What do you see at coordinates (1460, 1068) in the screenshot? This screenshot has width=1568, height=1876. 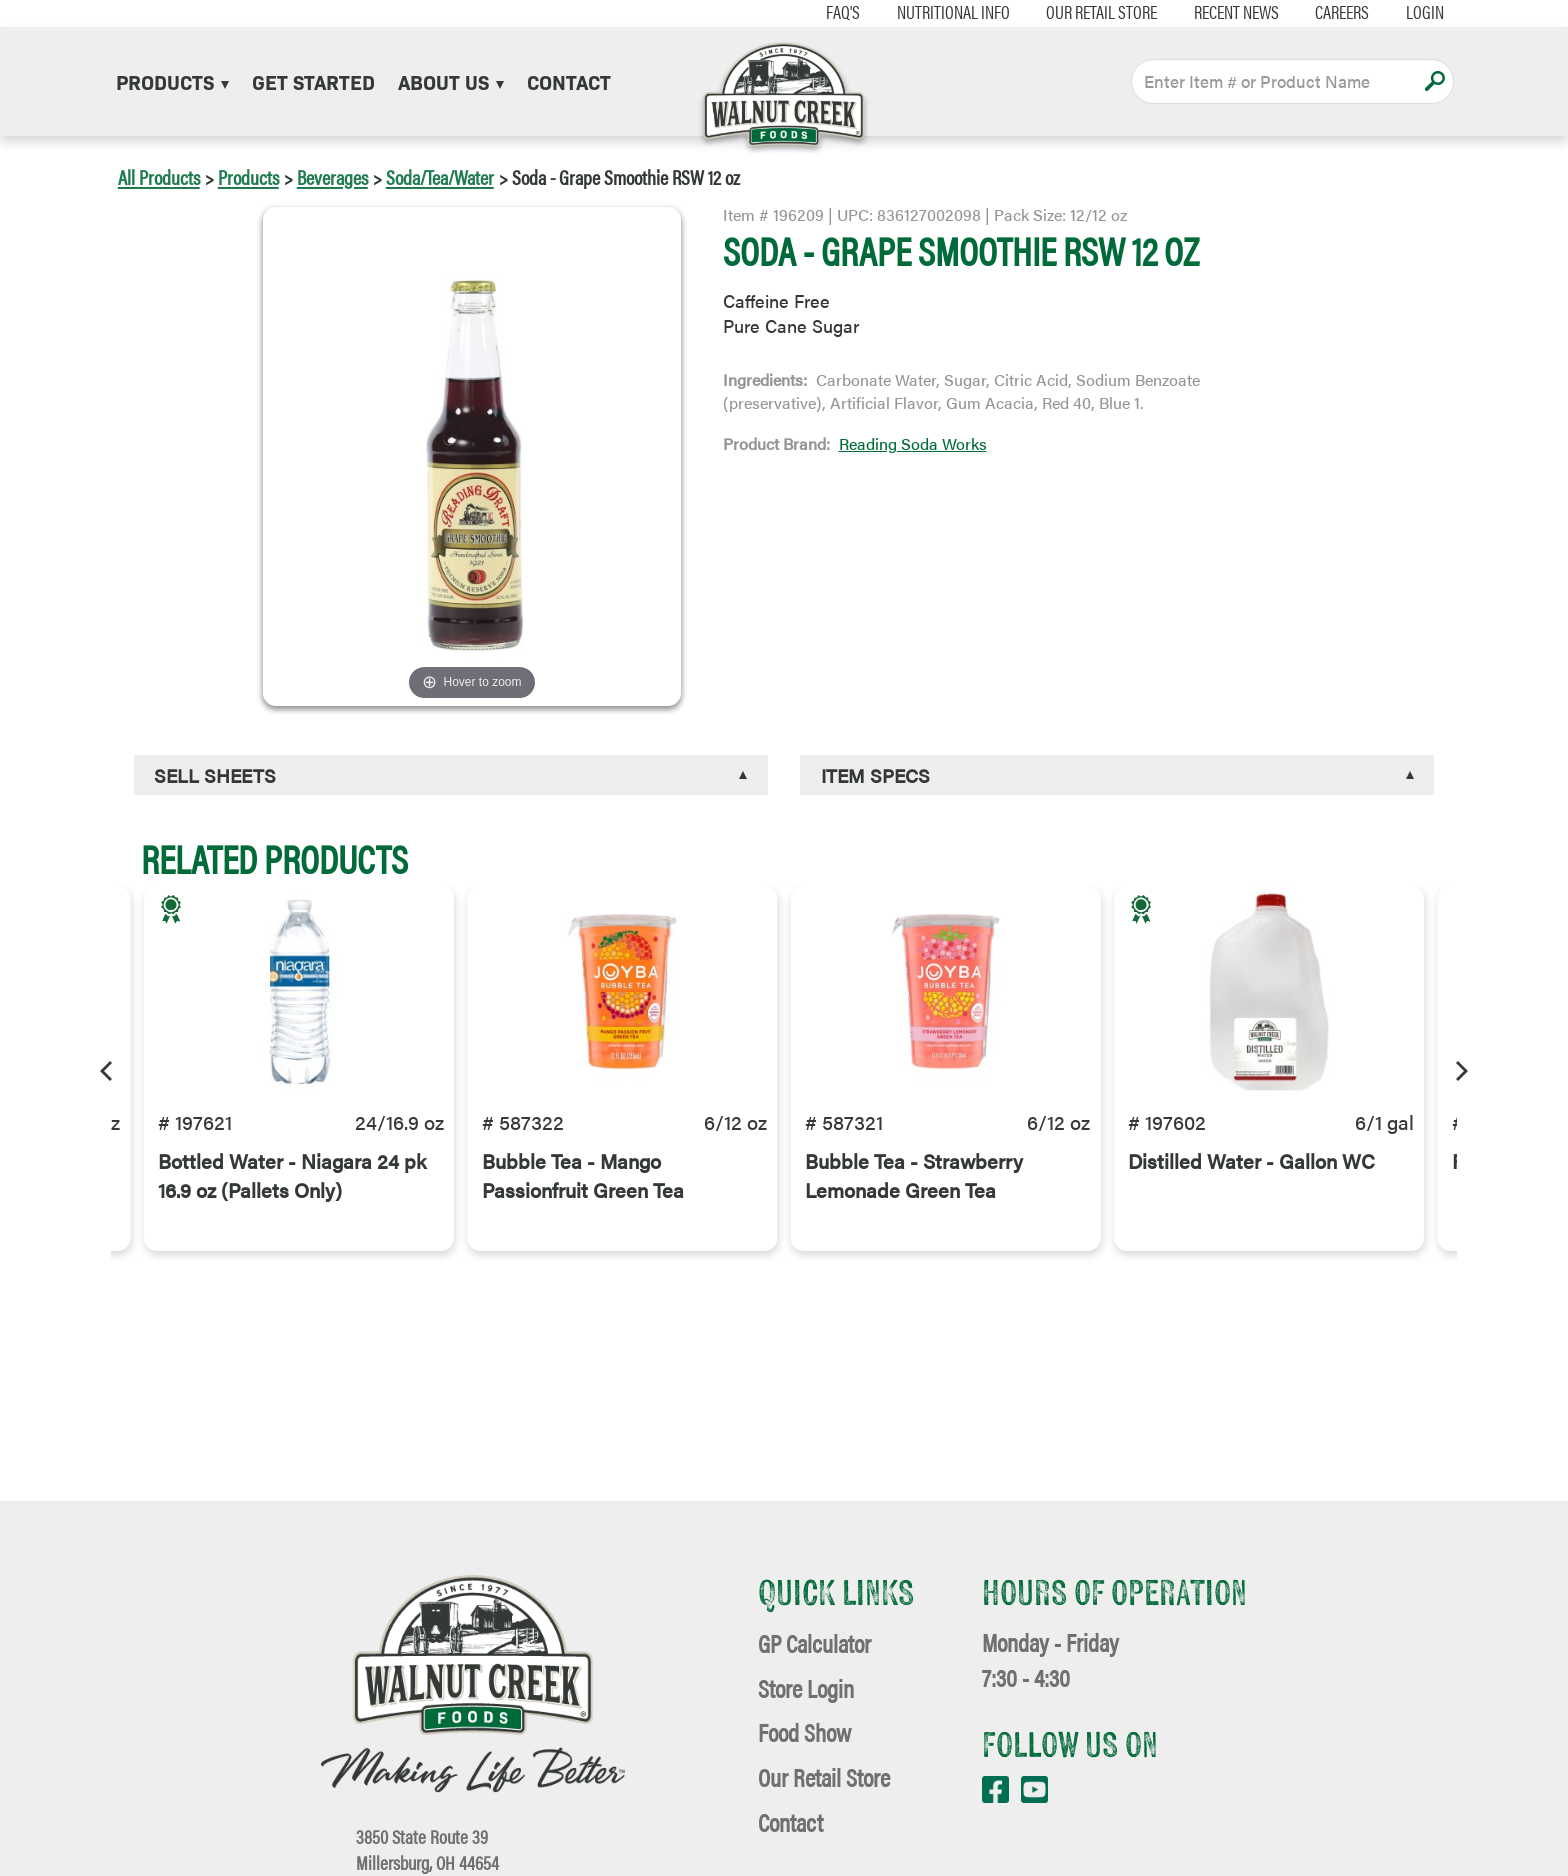 I see `[Next]` at bounding box center [1460, 1068].